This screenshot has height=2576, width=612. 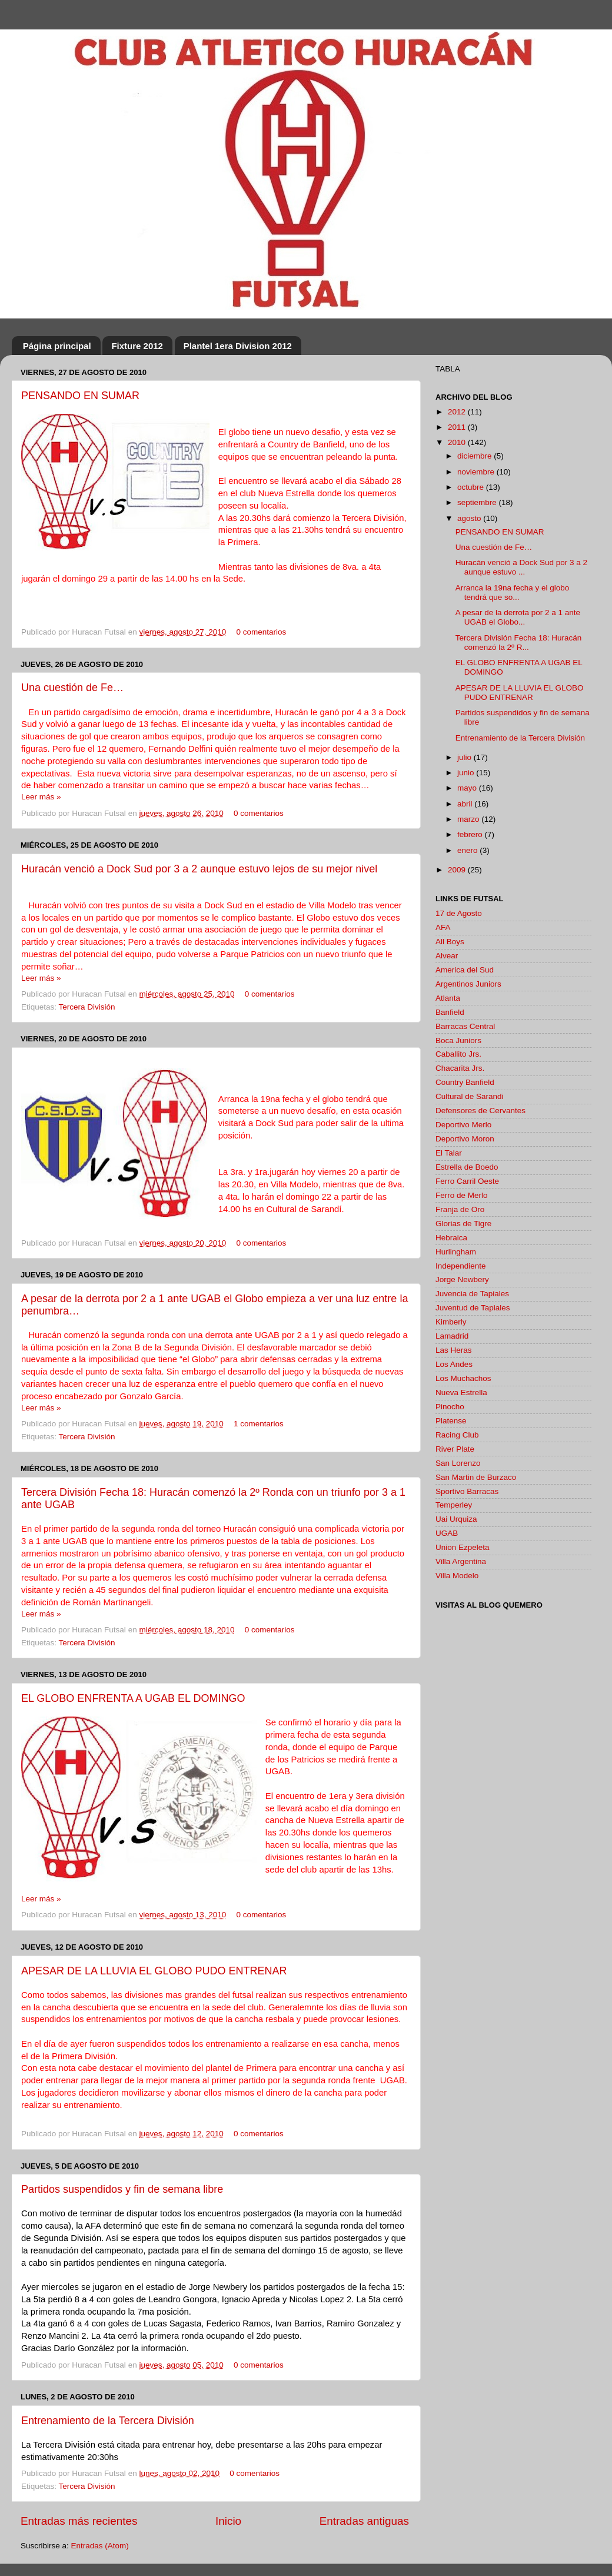 What do you see at coordinates (470, 518) in the screenshot?
I see `agosto` at bounding box center [470, 518].